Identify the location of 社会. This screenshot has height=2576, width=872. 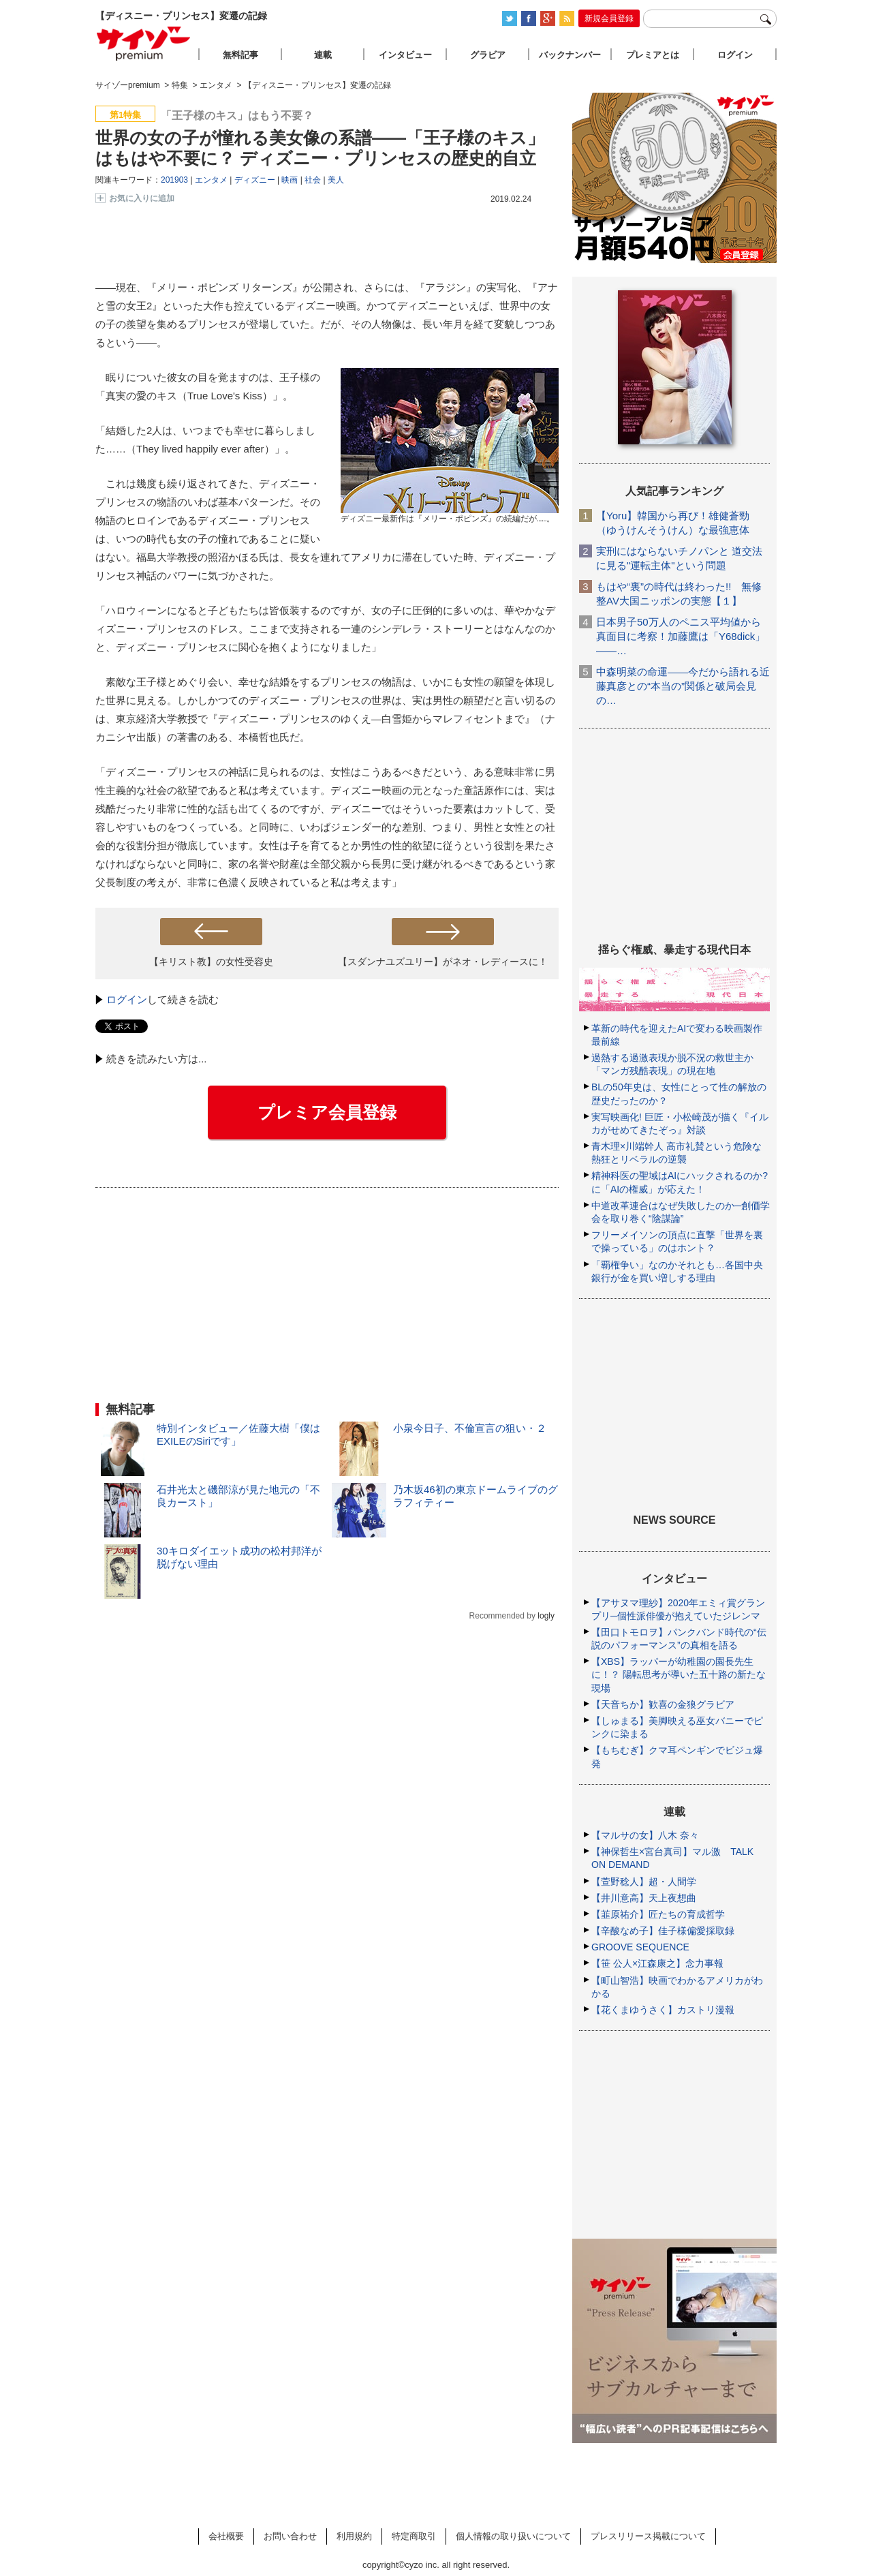
(313, 180).